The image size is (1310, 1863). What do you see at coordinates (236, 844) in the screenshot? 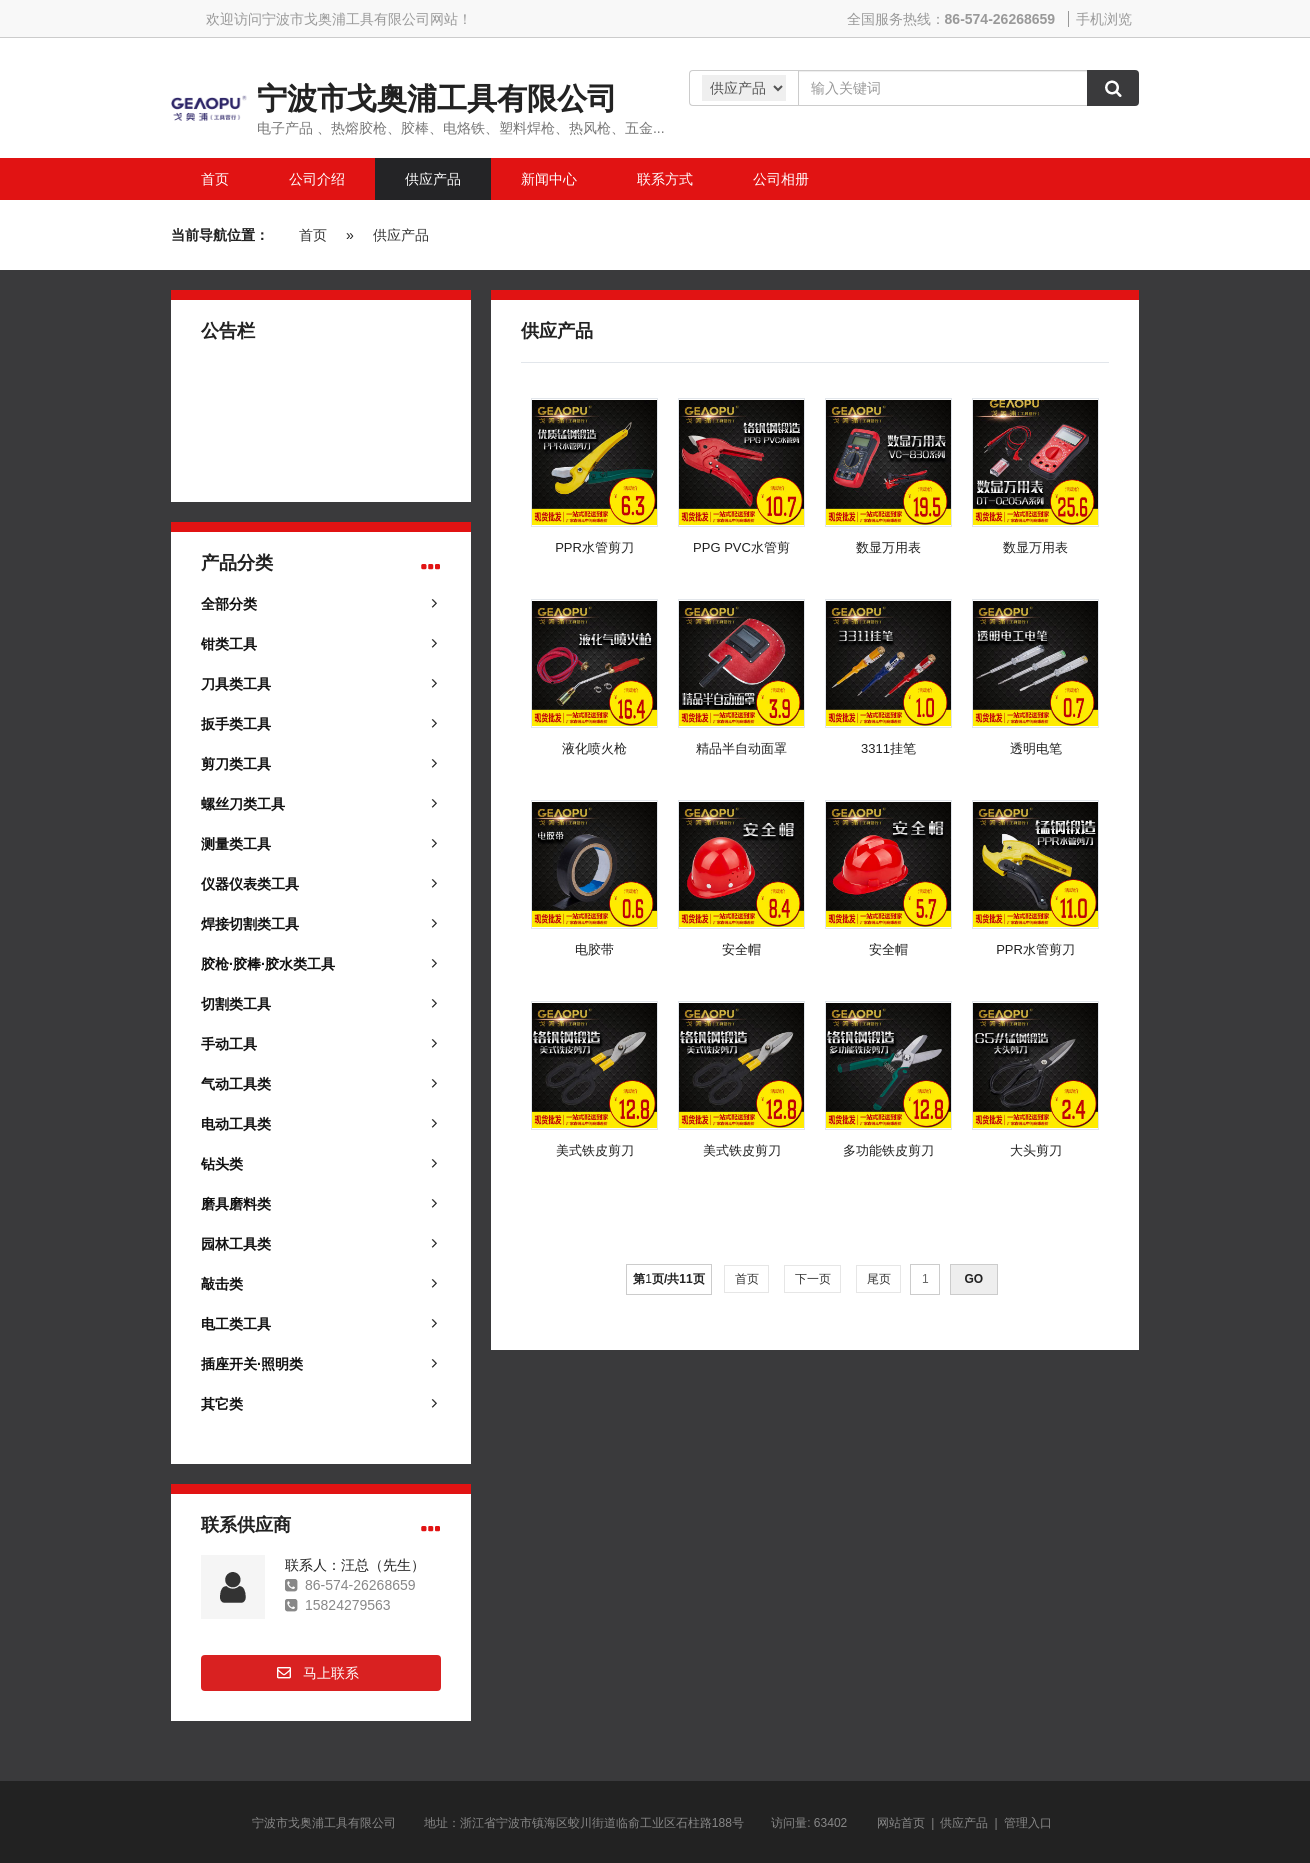
I see `测量类工具` at bounding box center [236, 844].